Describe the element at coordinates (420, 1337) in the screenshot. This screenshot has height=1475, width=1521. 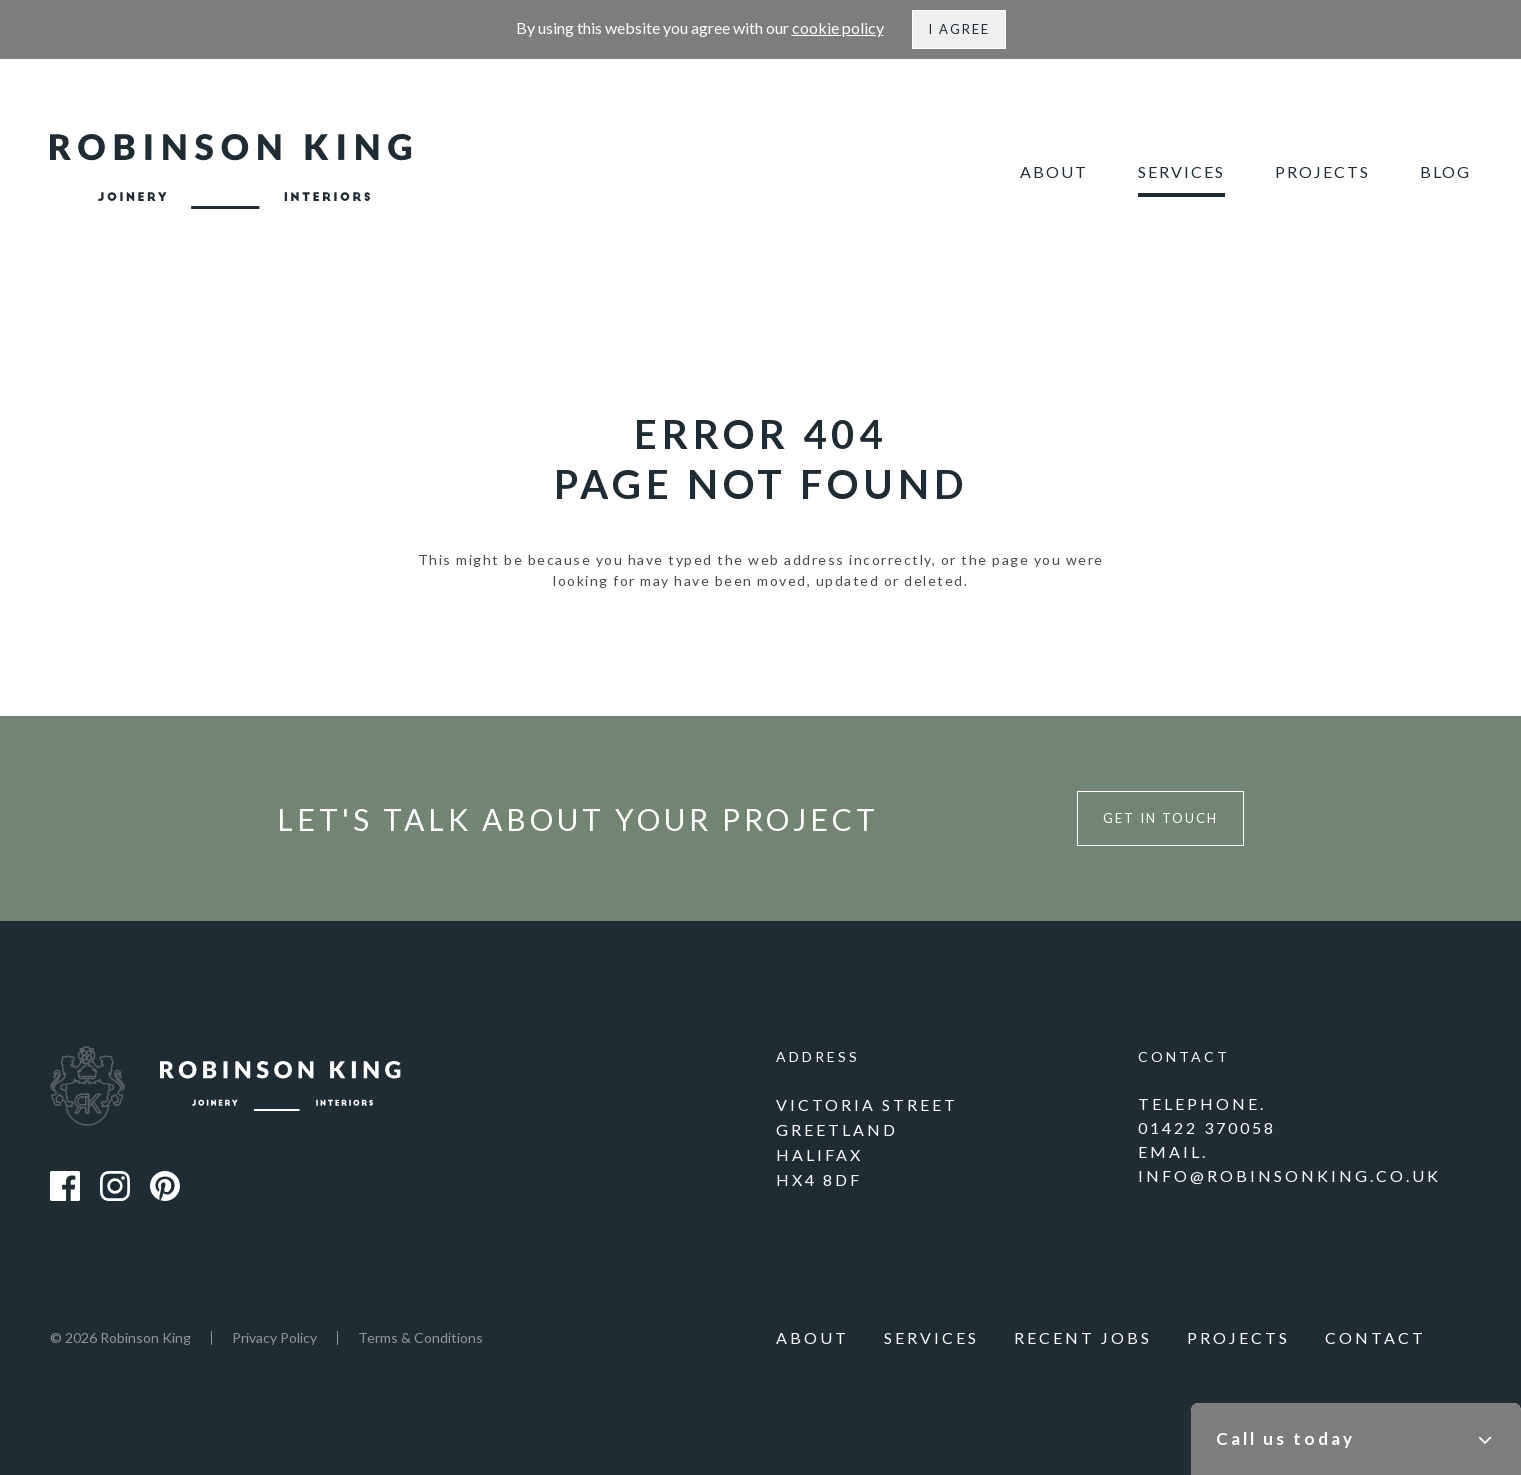
I see `Terms & Conditions` at that location.